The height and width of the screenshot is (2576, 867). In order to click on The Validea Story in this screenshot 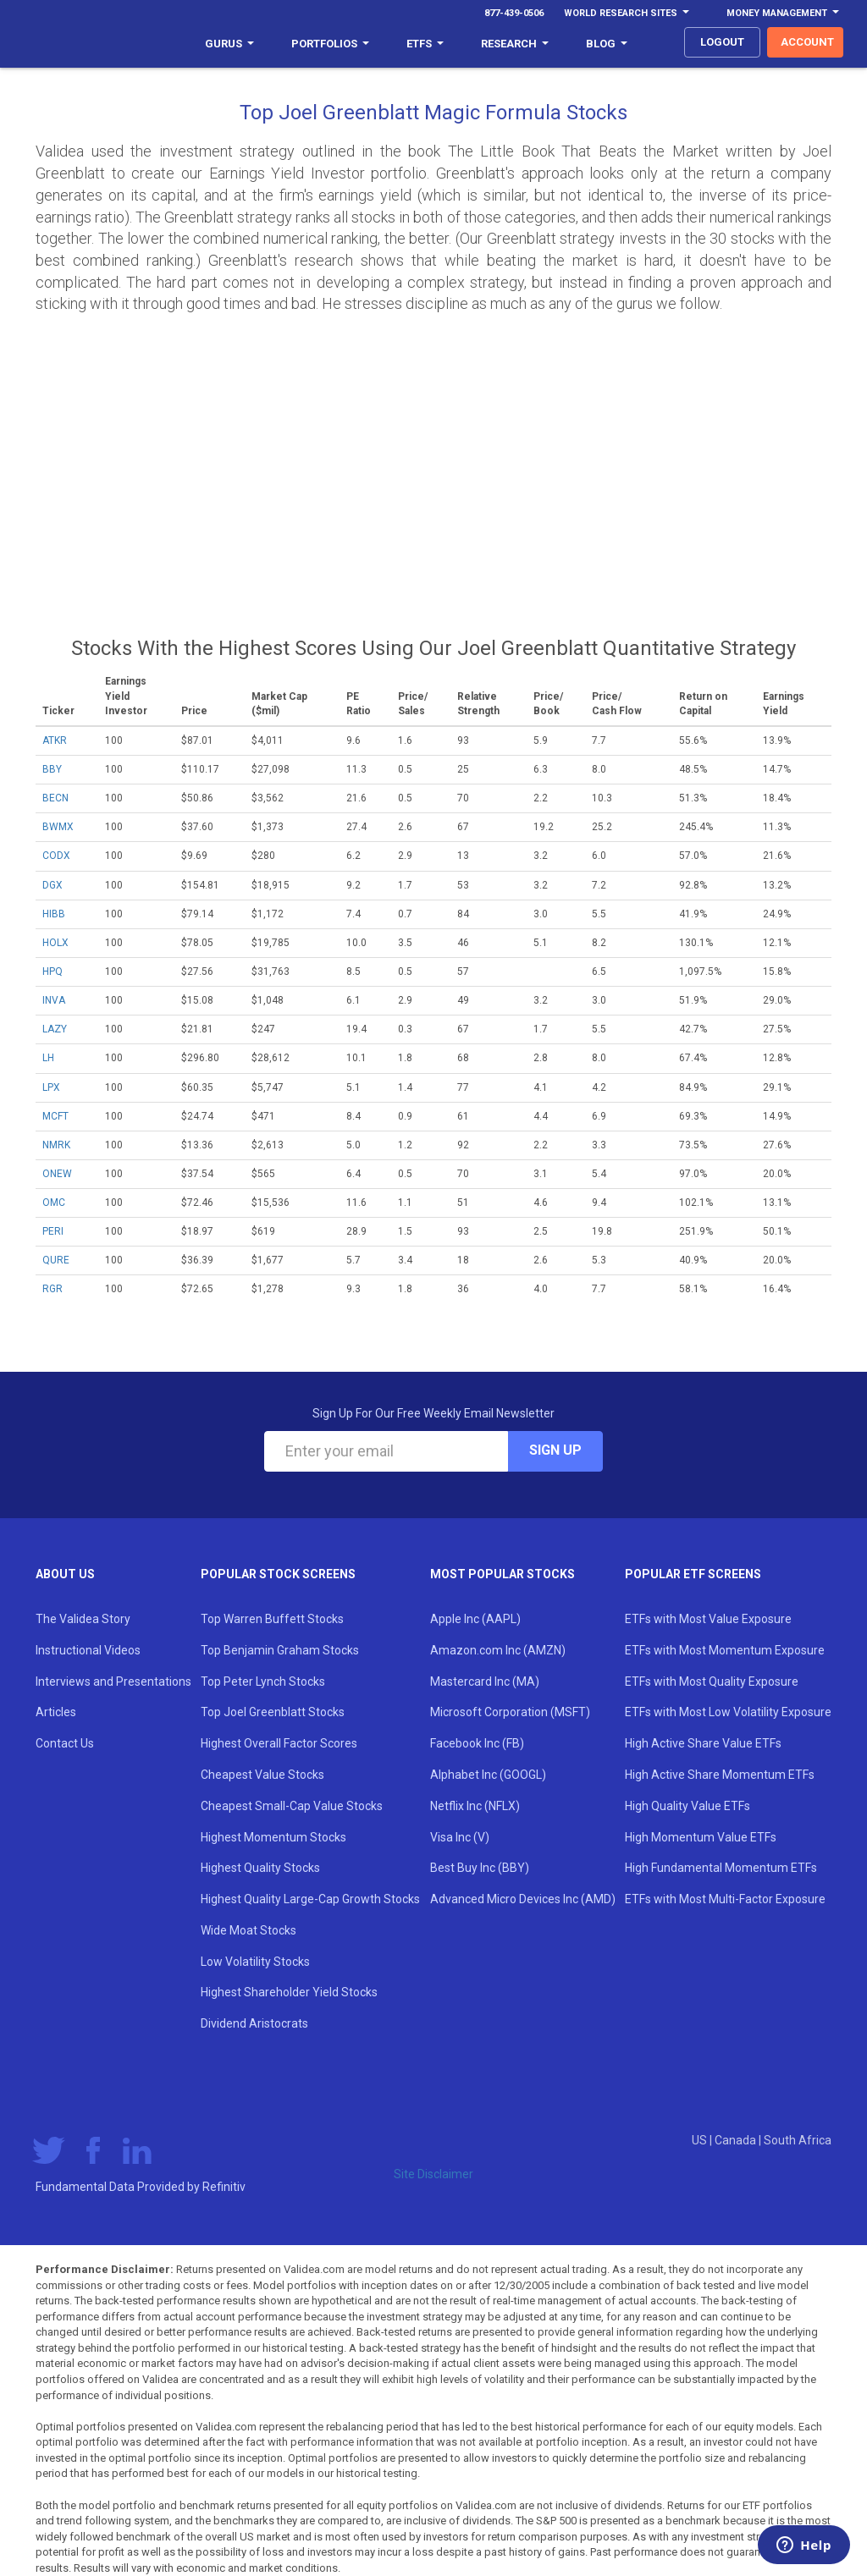, I will do `click(83, 1619)`.